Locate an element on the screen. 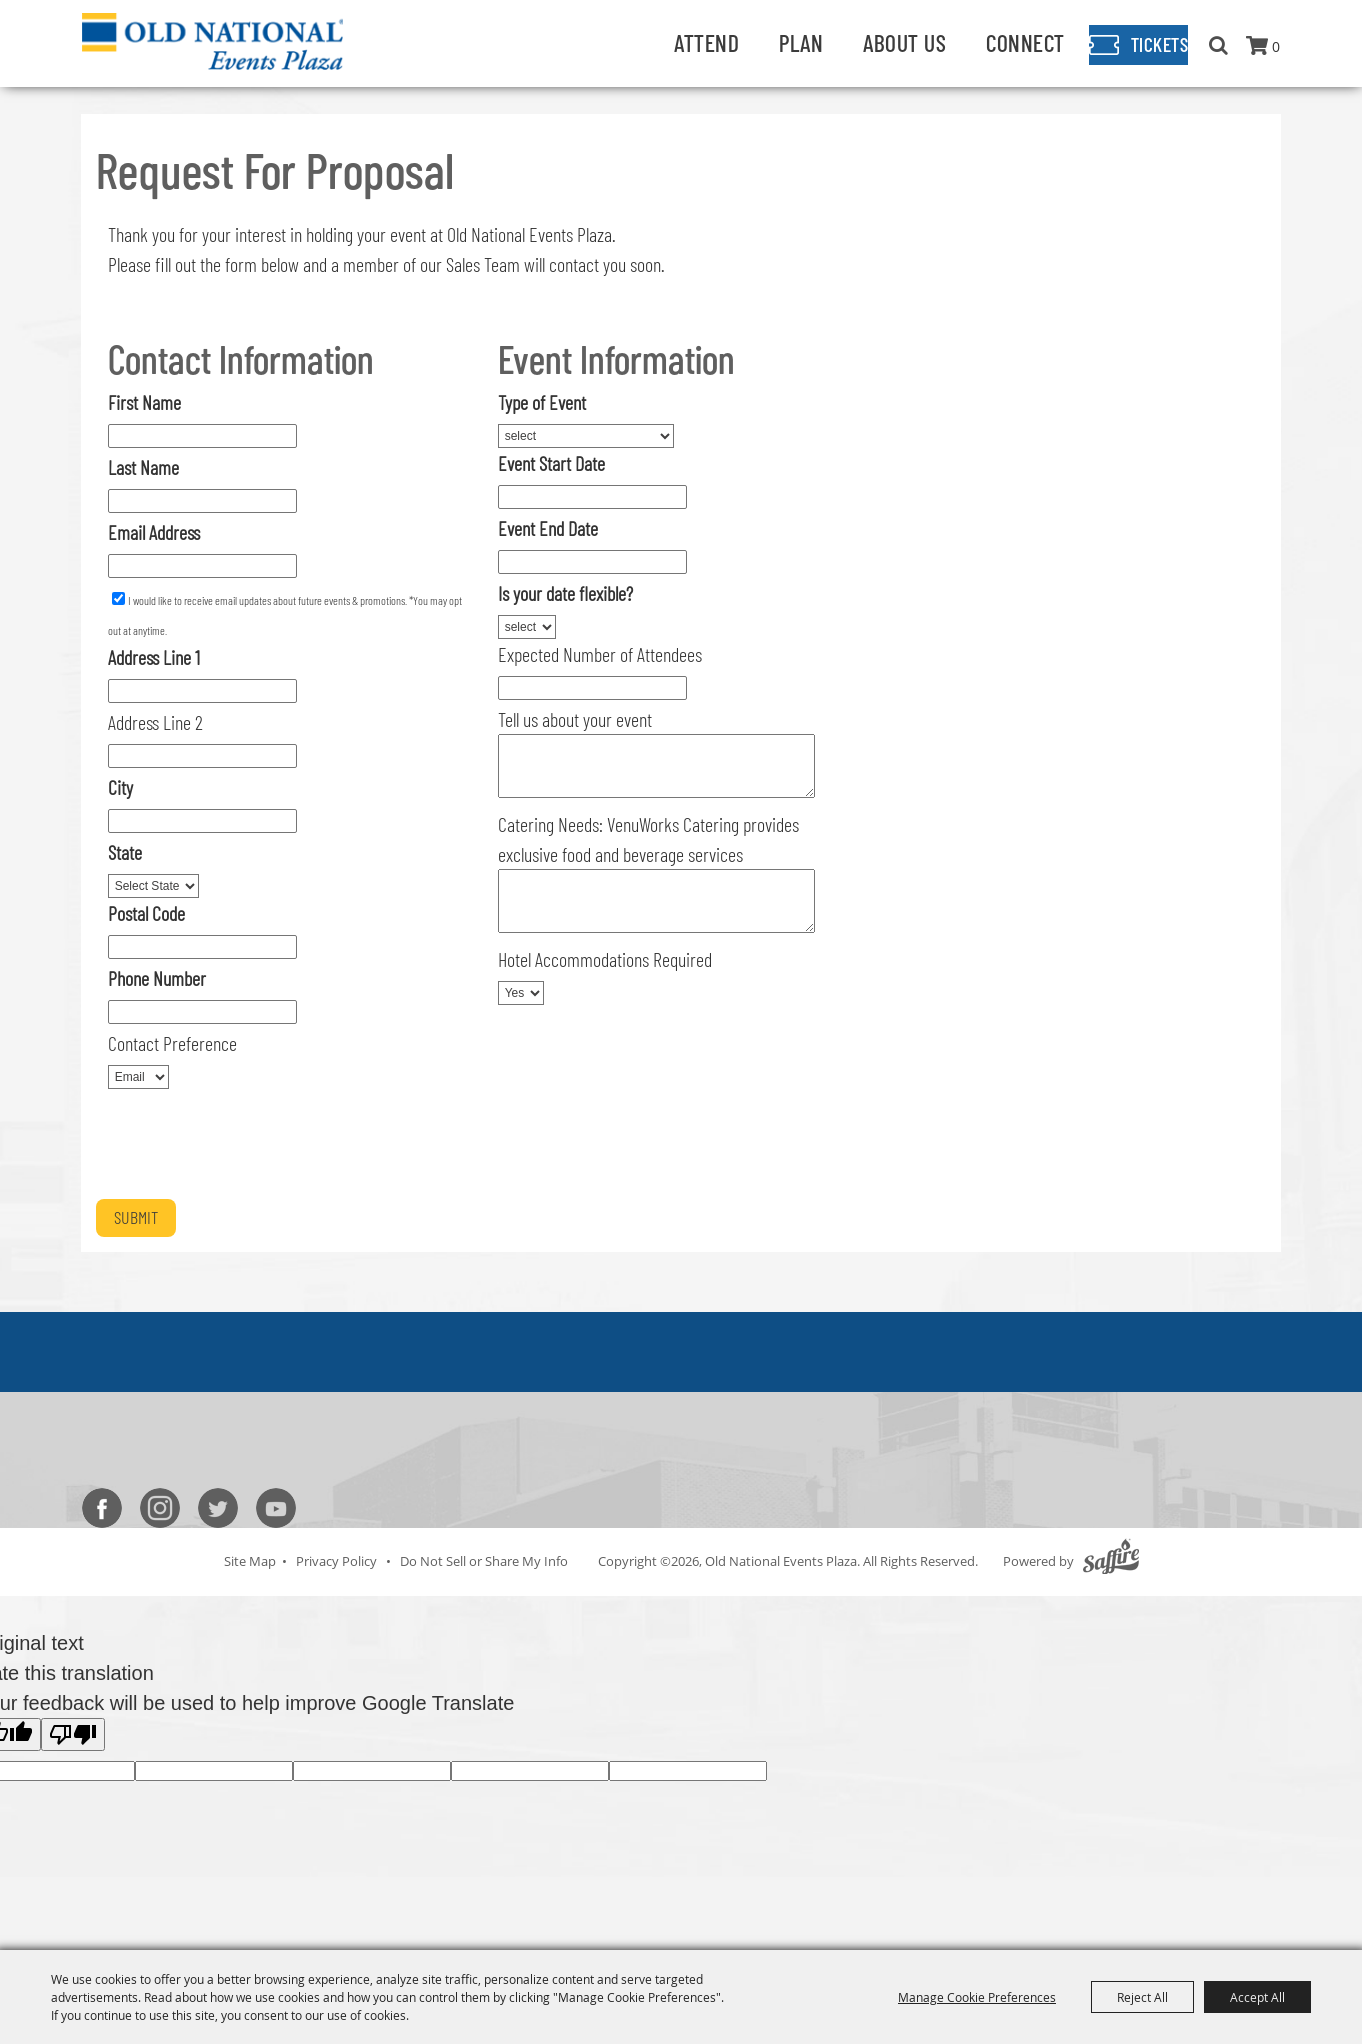 The width and height of the screenshot is (1362, 2044). [Poor translation] is located at coordinates (73, 1734).